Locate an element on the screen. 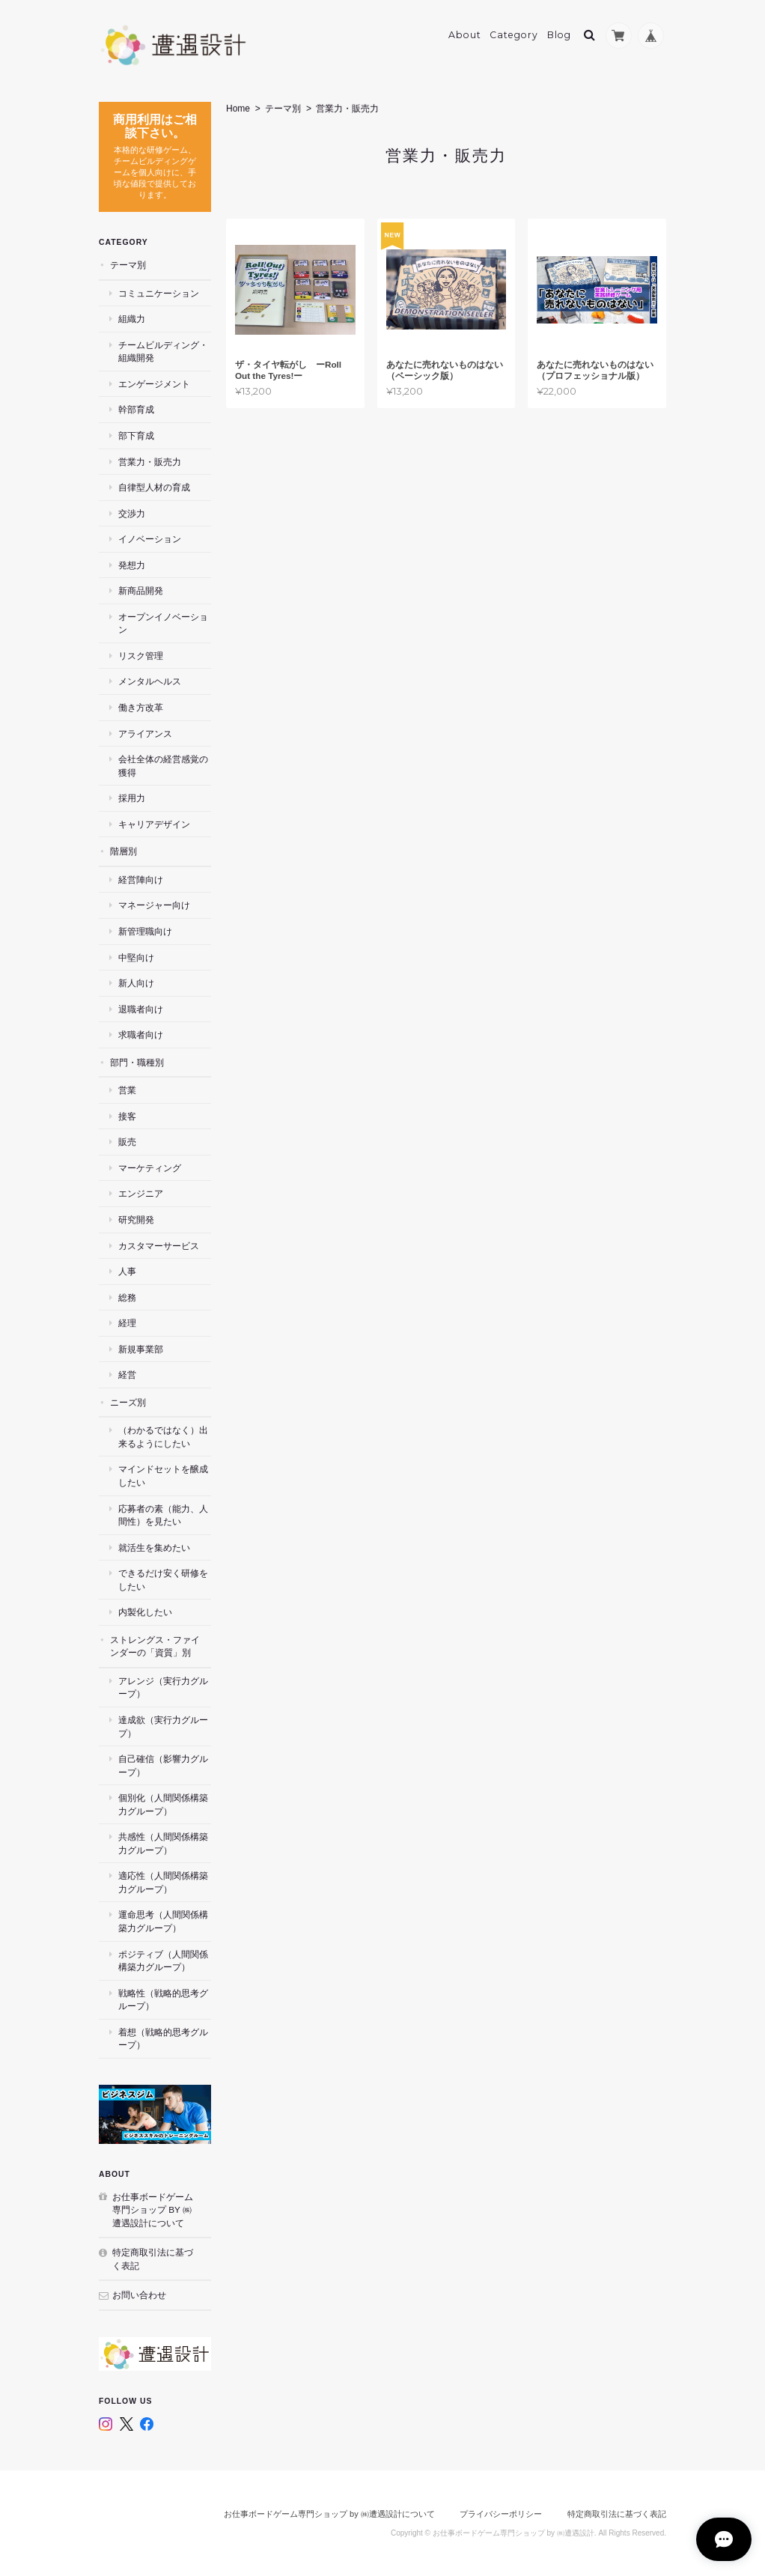  新管理職向け is located at coordinates (145, 931).